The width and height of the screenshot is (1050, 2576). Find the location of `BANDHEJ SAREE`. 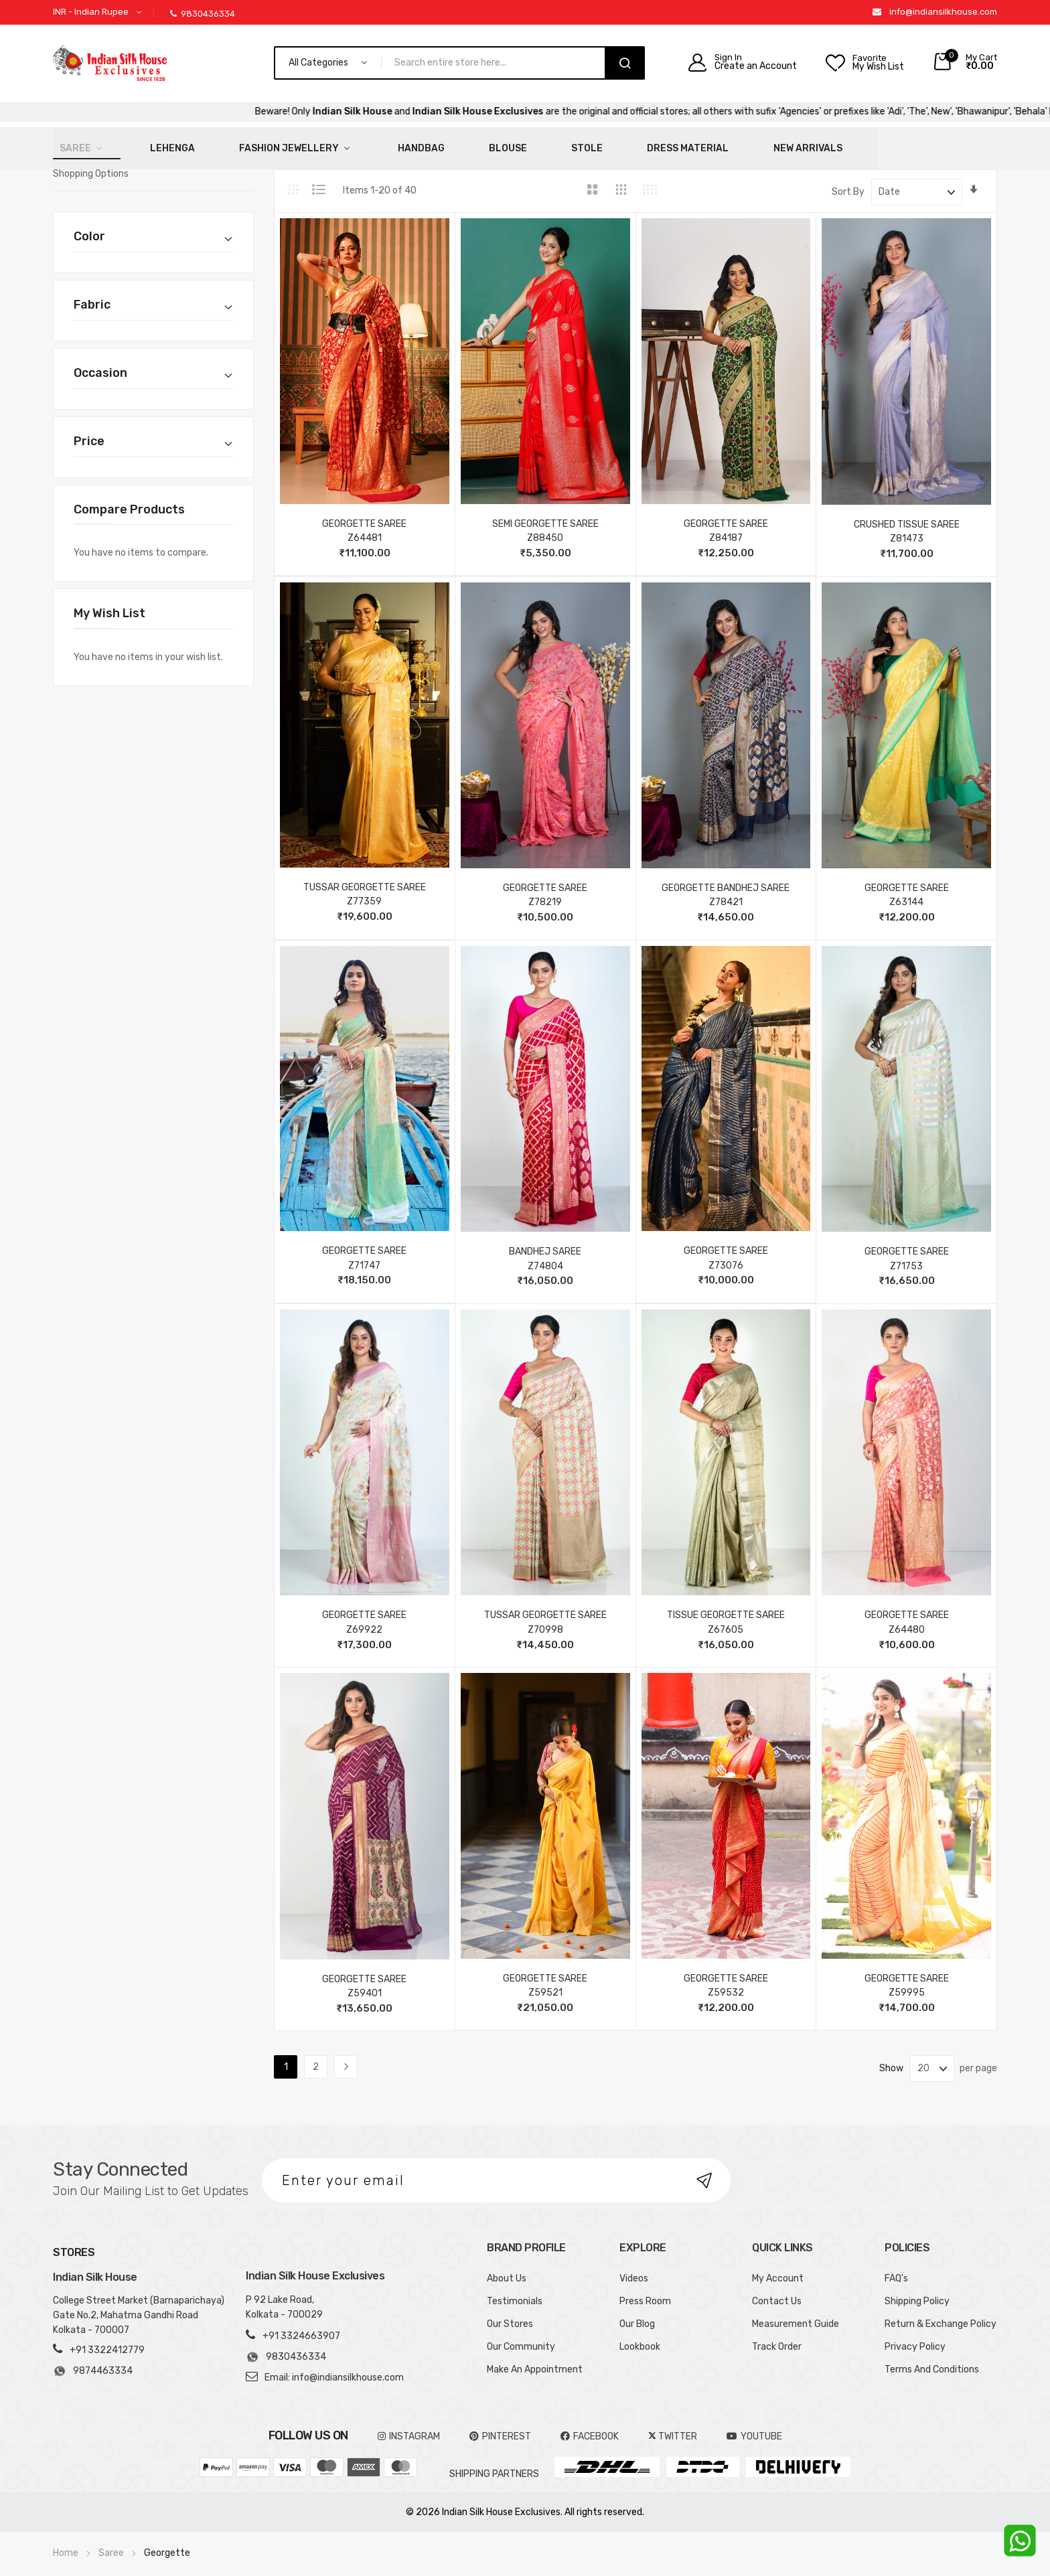

BANDHEJ SAREE is located at coordinates (545, 1243).